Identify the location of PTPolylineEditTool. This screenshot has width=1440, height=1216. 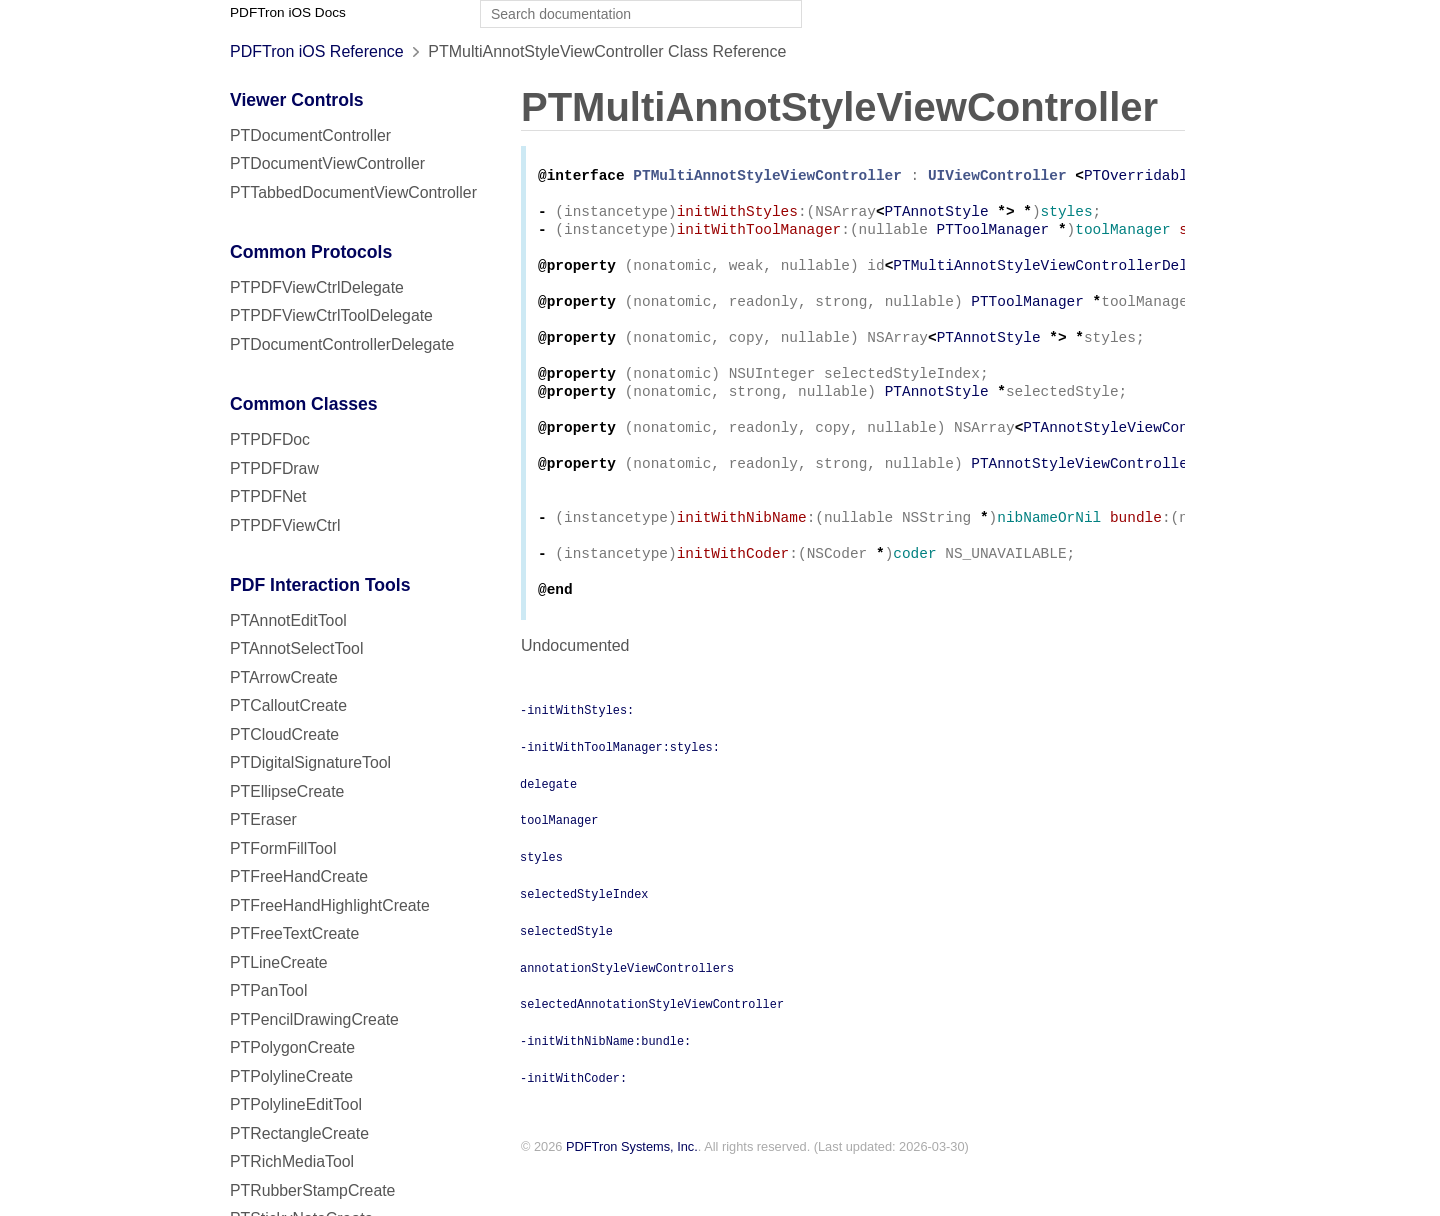
(296, 1104).